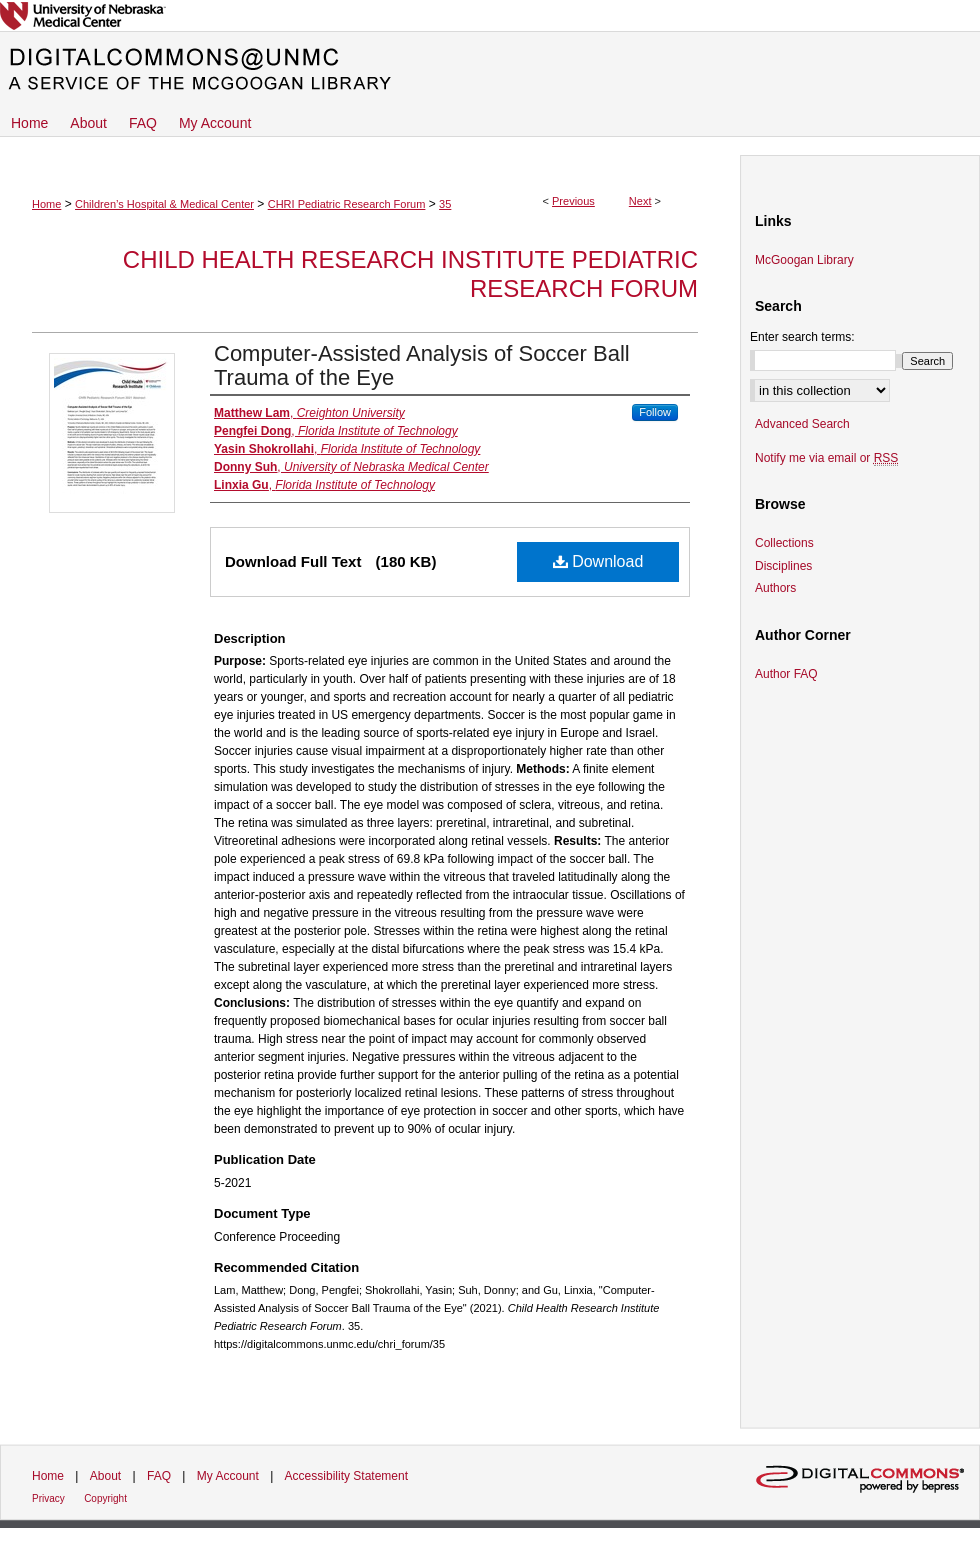  What do you see at coordinates (804, 260) in the screenshot?
I see `McGoogan Library` at bounding box center [804, 260].